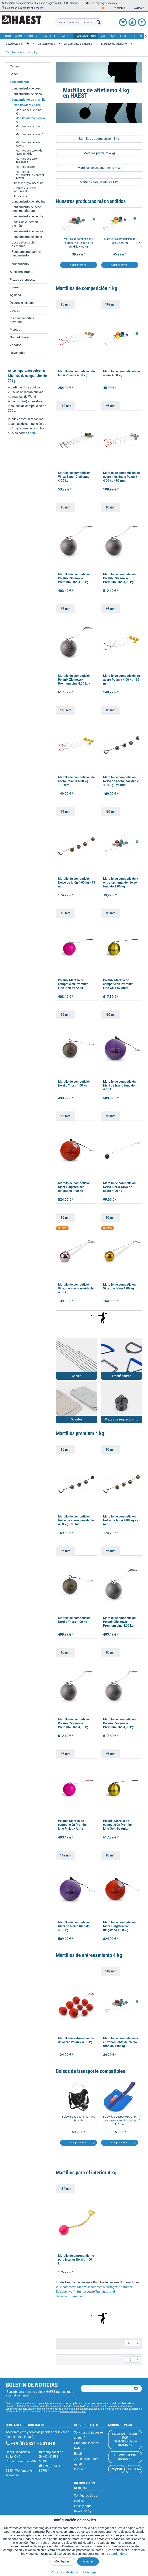 The height and width of the screenshot is (2576, 148). Describe the element at coordinates (30, 175) in the screenshot. I see `Martillos de entrenamiento y para el interior` at that location.